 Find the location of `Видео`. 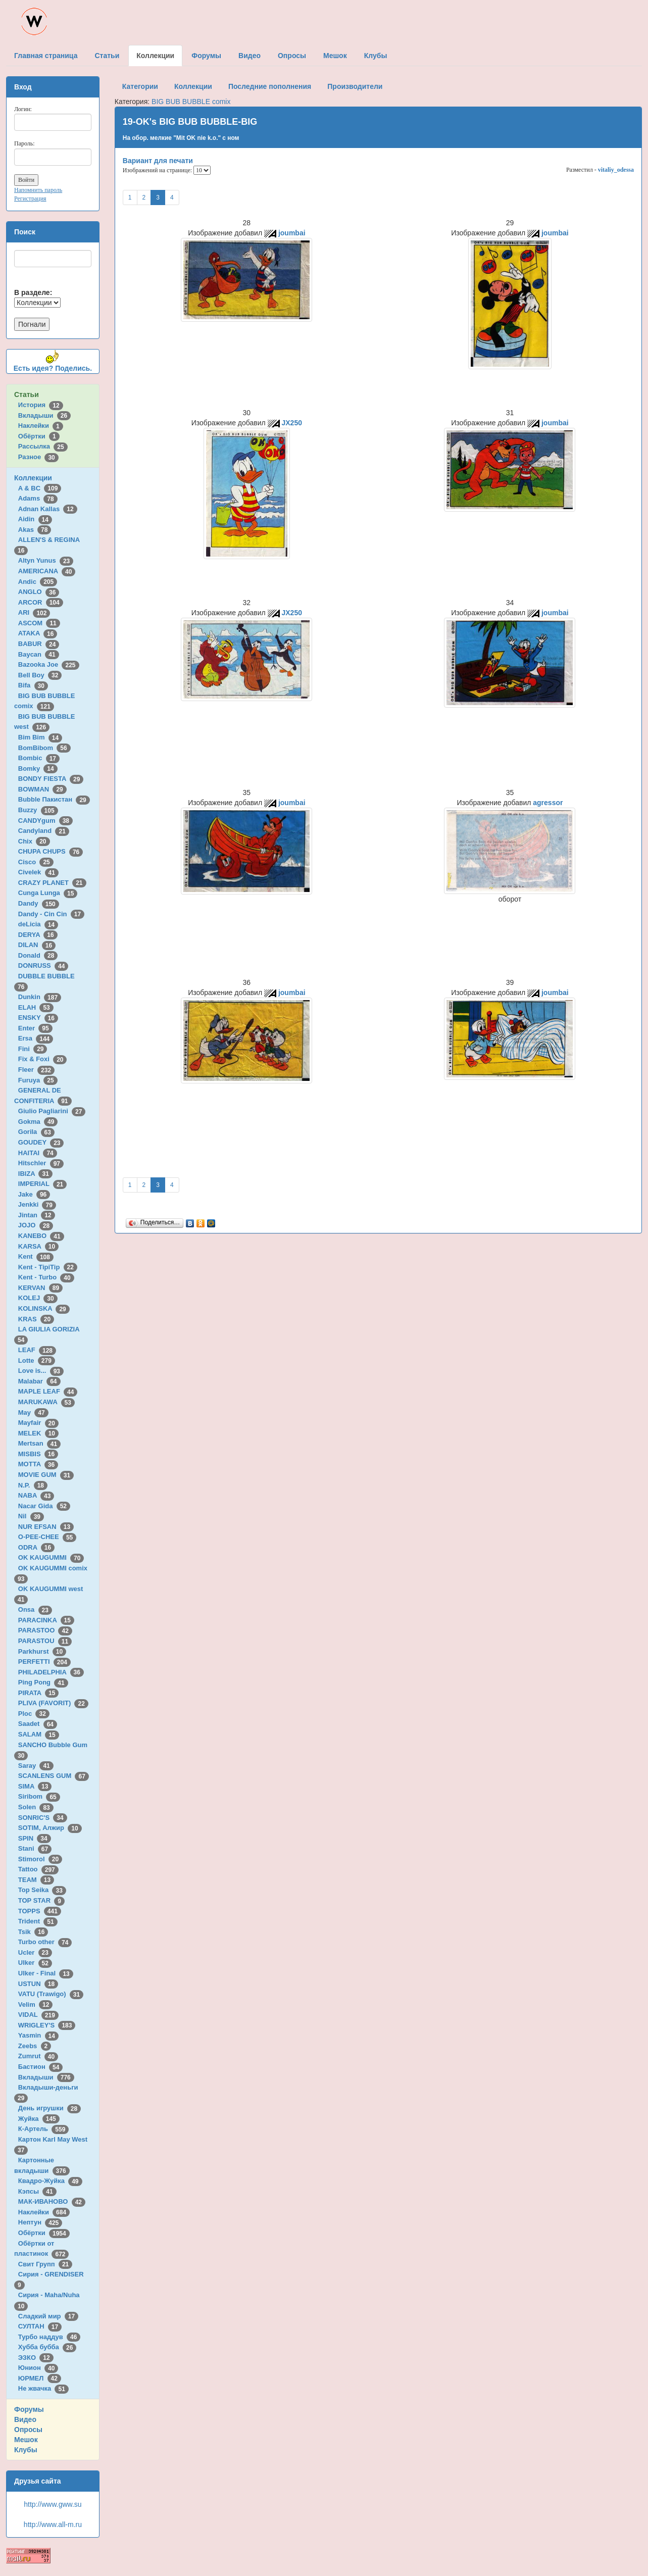

Видео is located at coordinates (25, 2419).